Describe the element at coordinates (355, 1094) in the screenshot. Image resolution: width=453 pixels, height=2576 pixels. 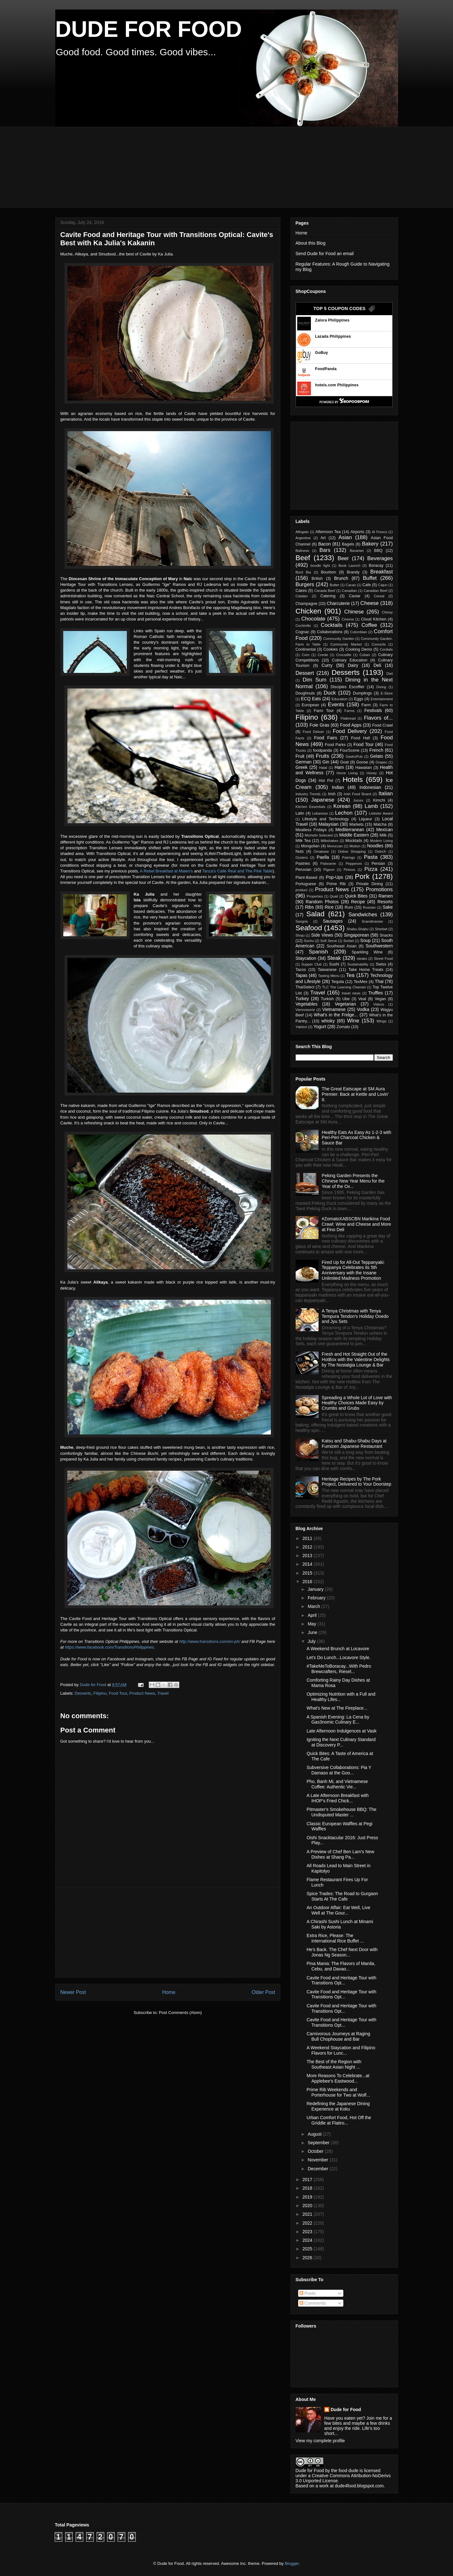
I see `The Great Eatscape at SM Aura Premier: Back at Kettle and Lovin' It.` at that location.